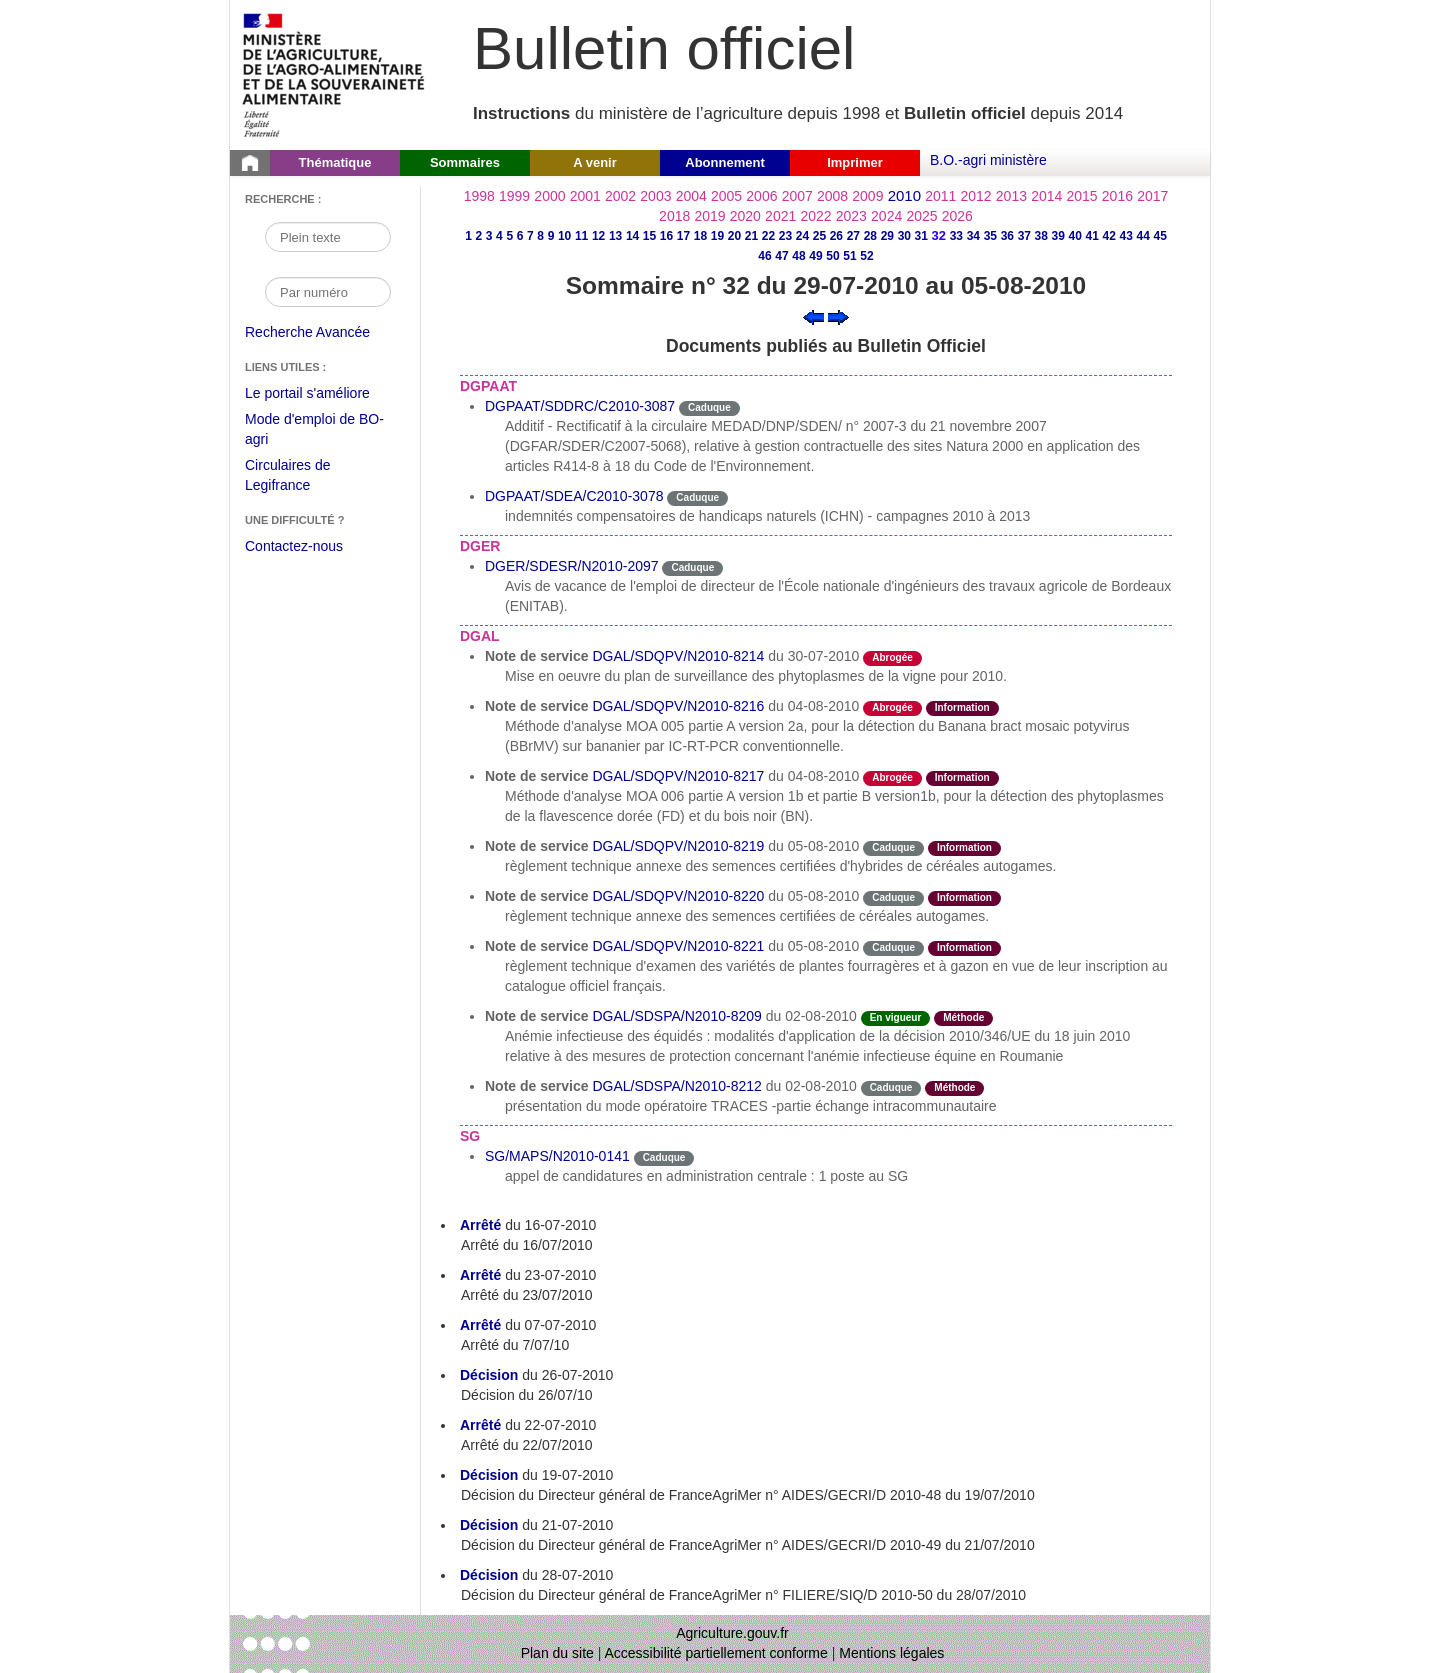 The width and height of the screenshot is (1440, 1673). What do you see at coordinates (1011, 196) in the screenshot?
I see `2013 [Année 2013]` at bounding box center [1011, 196].